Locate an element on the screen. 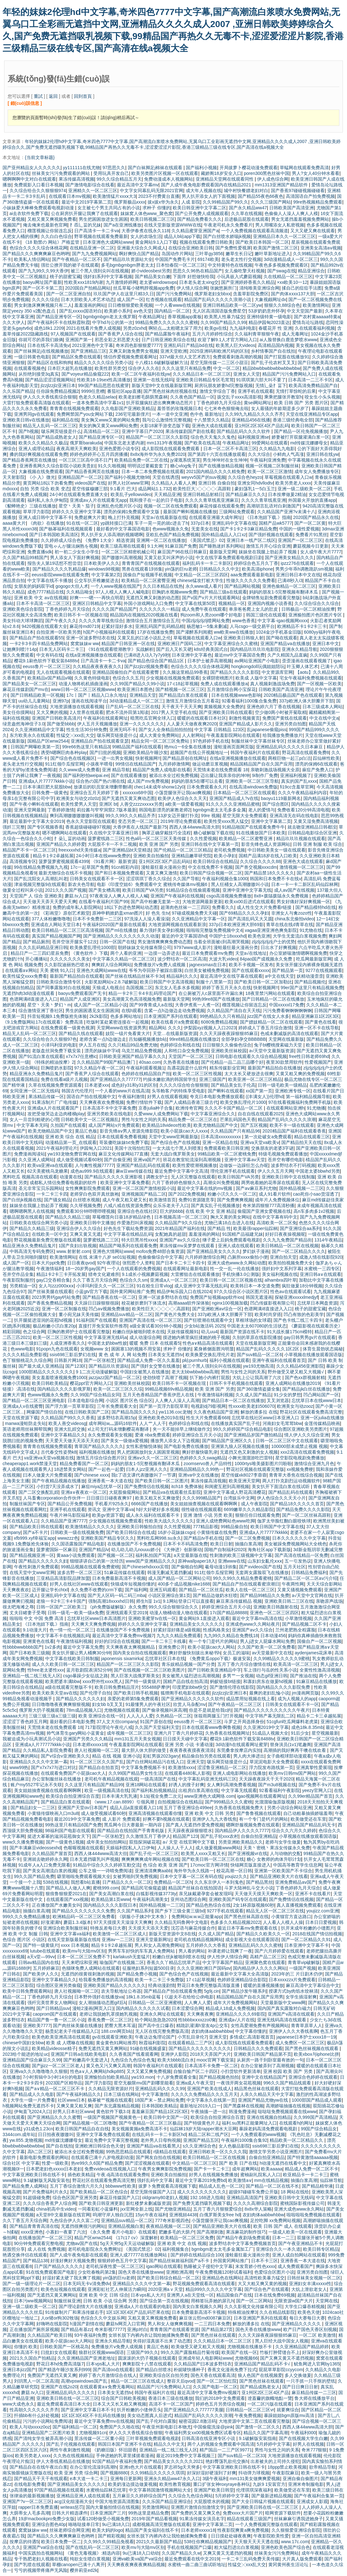 The width and height of the screenshot is (347, 2576). 精品久久国产字幕高潮 is located at coordinates (265, 2432).